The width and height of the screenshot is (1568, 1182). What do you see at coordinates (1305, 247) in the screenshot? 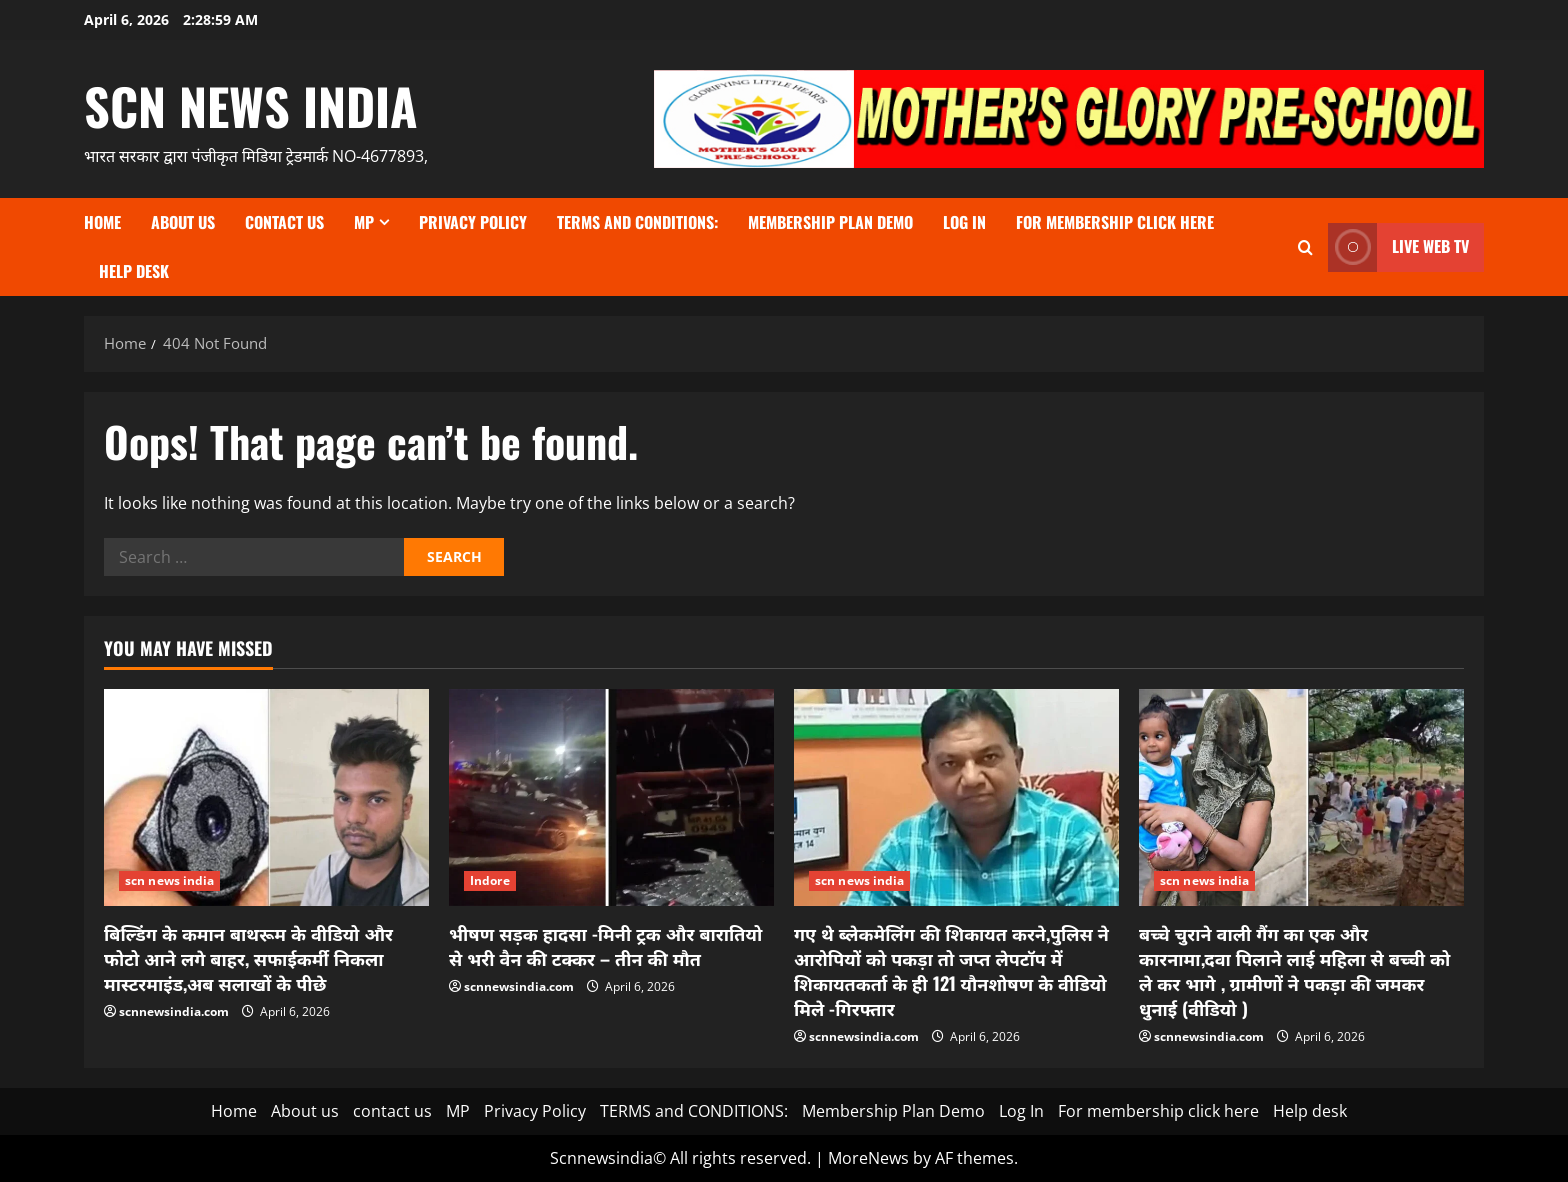
I see `[Open search form]` at bounding box center [1305, 247].